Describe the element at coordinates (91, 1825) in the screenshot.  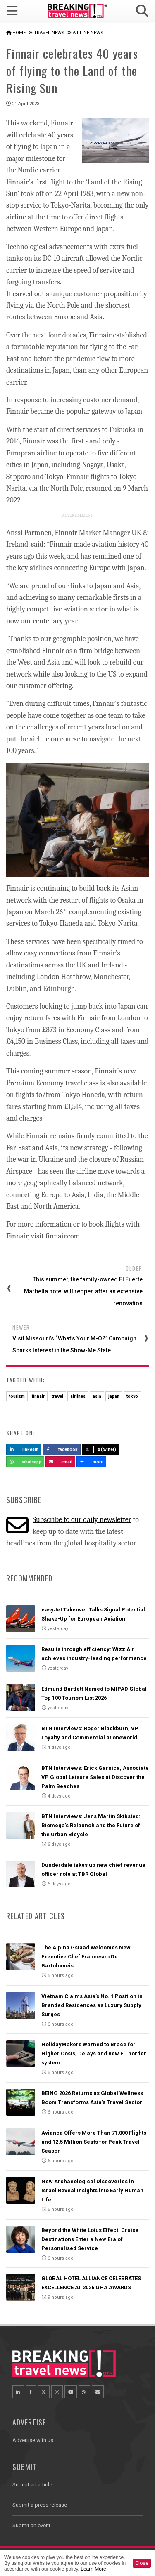
I see `BTN Interviews: Jens Martin Skibsted: Biomega’s Relaunch and the Future of the Urban Bicycle` at that location.